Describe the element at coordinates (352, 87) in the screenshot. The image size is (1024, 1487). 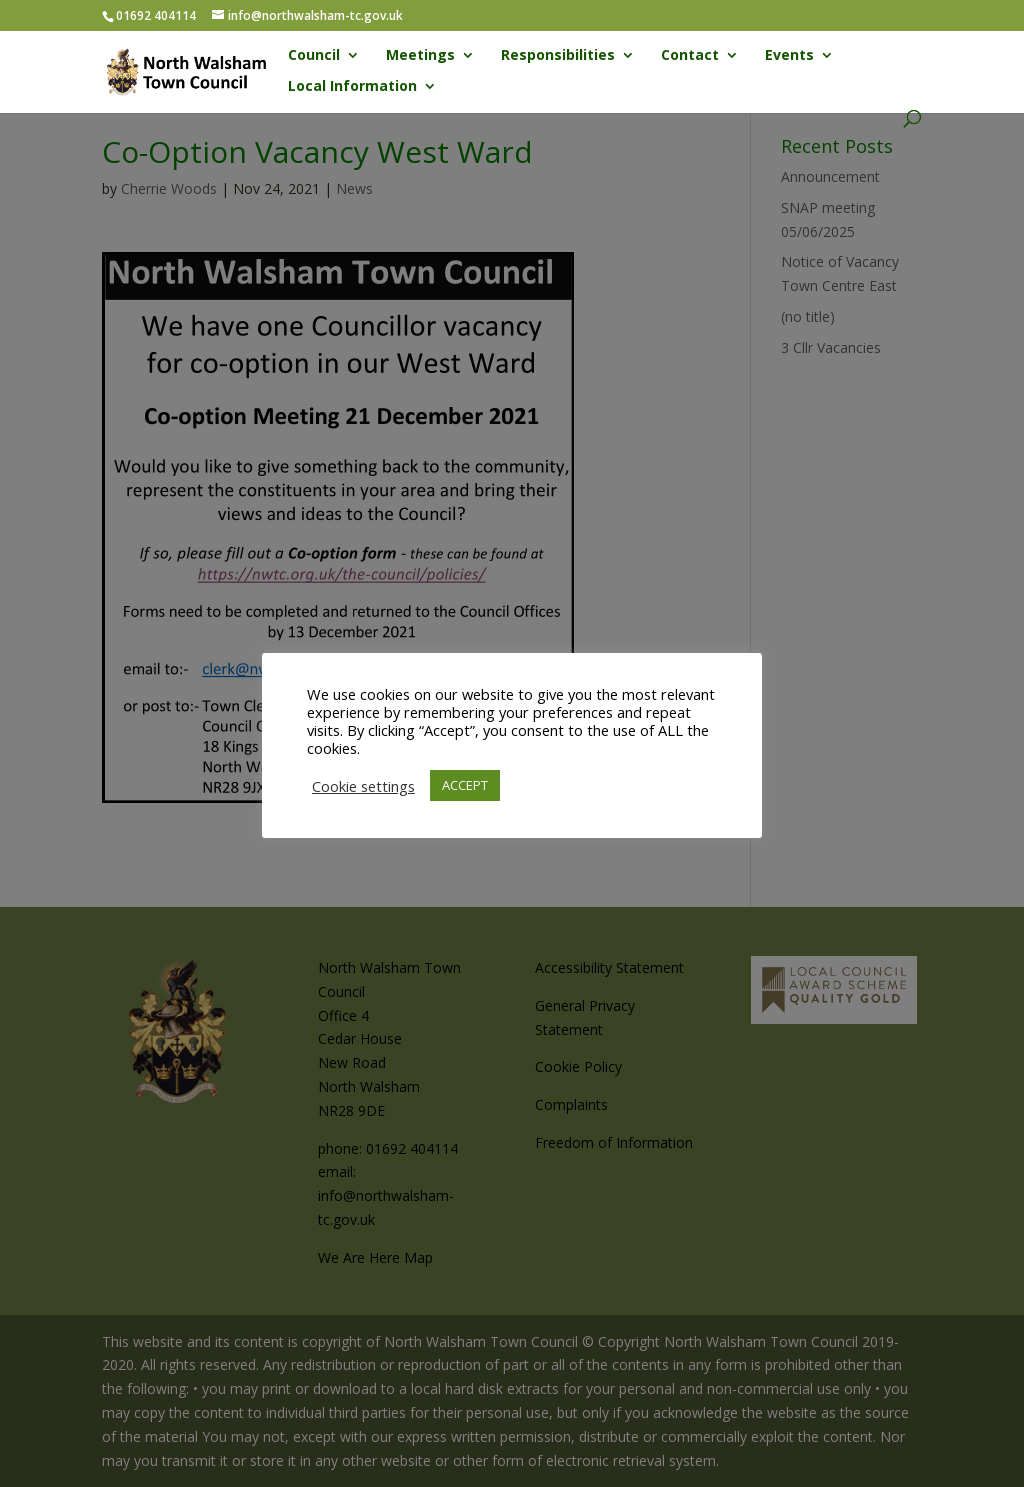
I see `Local Information` at that location.